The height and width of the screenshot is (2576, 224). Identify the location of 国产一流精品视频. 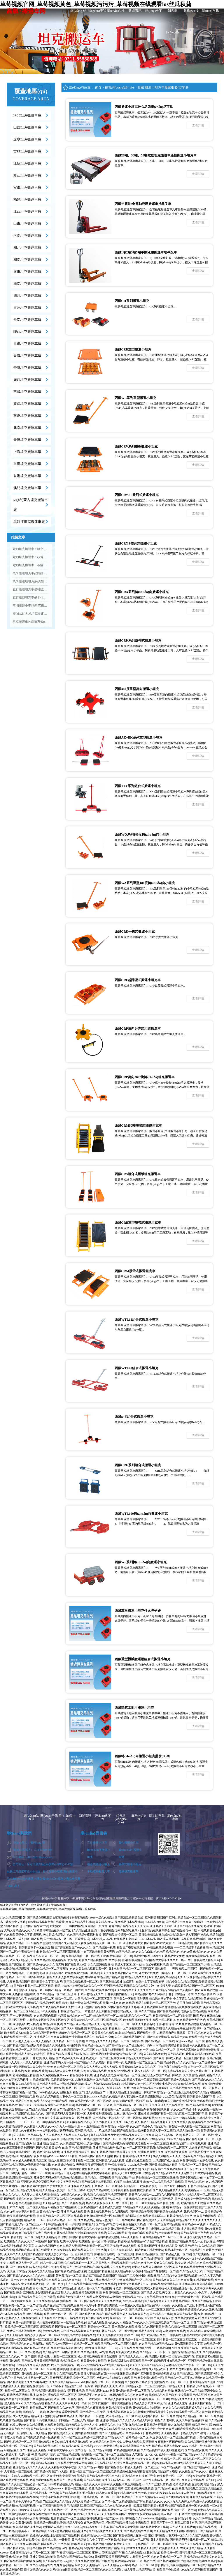
(184, 2118).